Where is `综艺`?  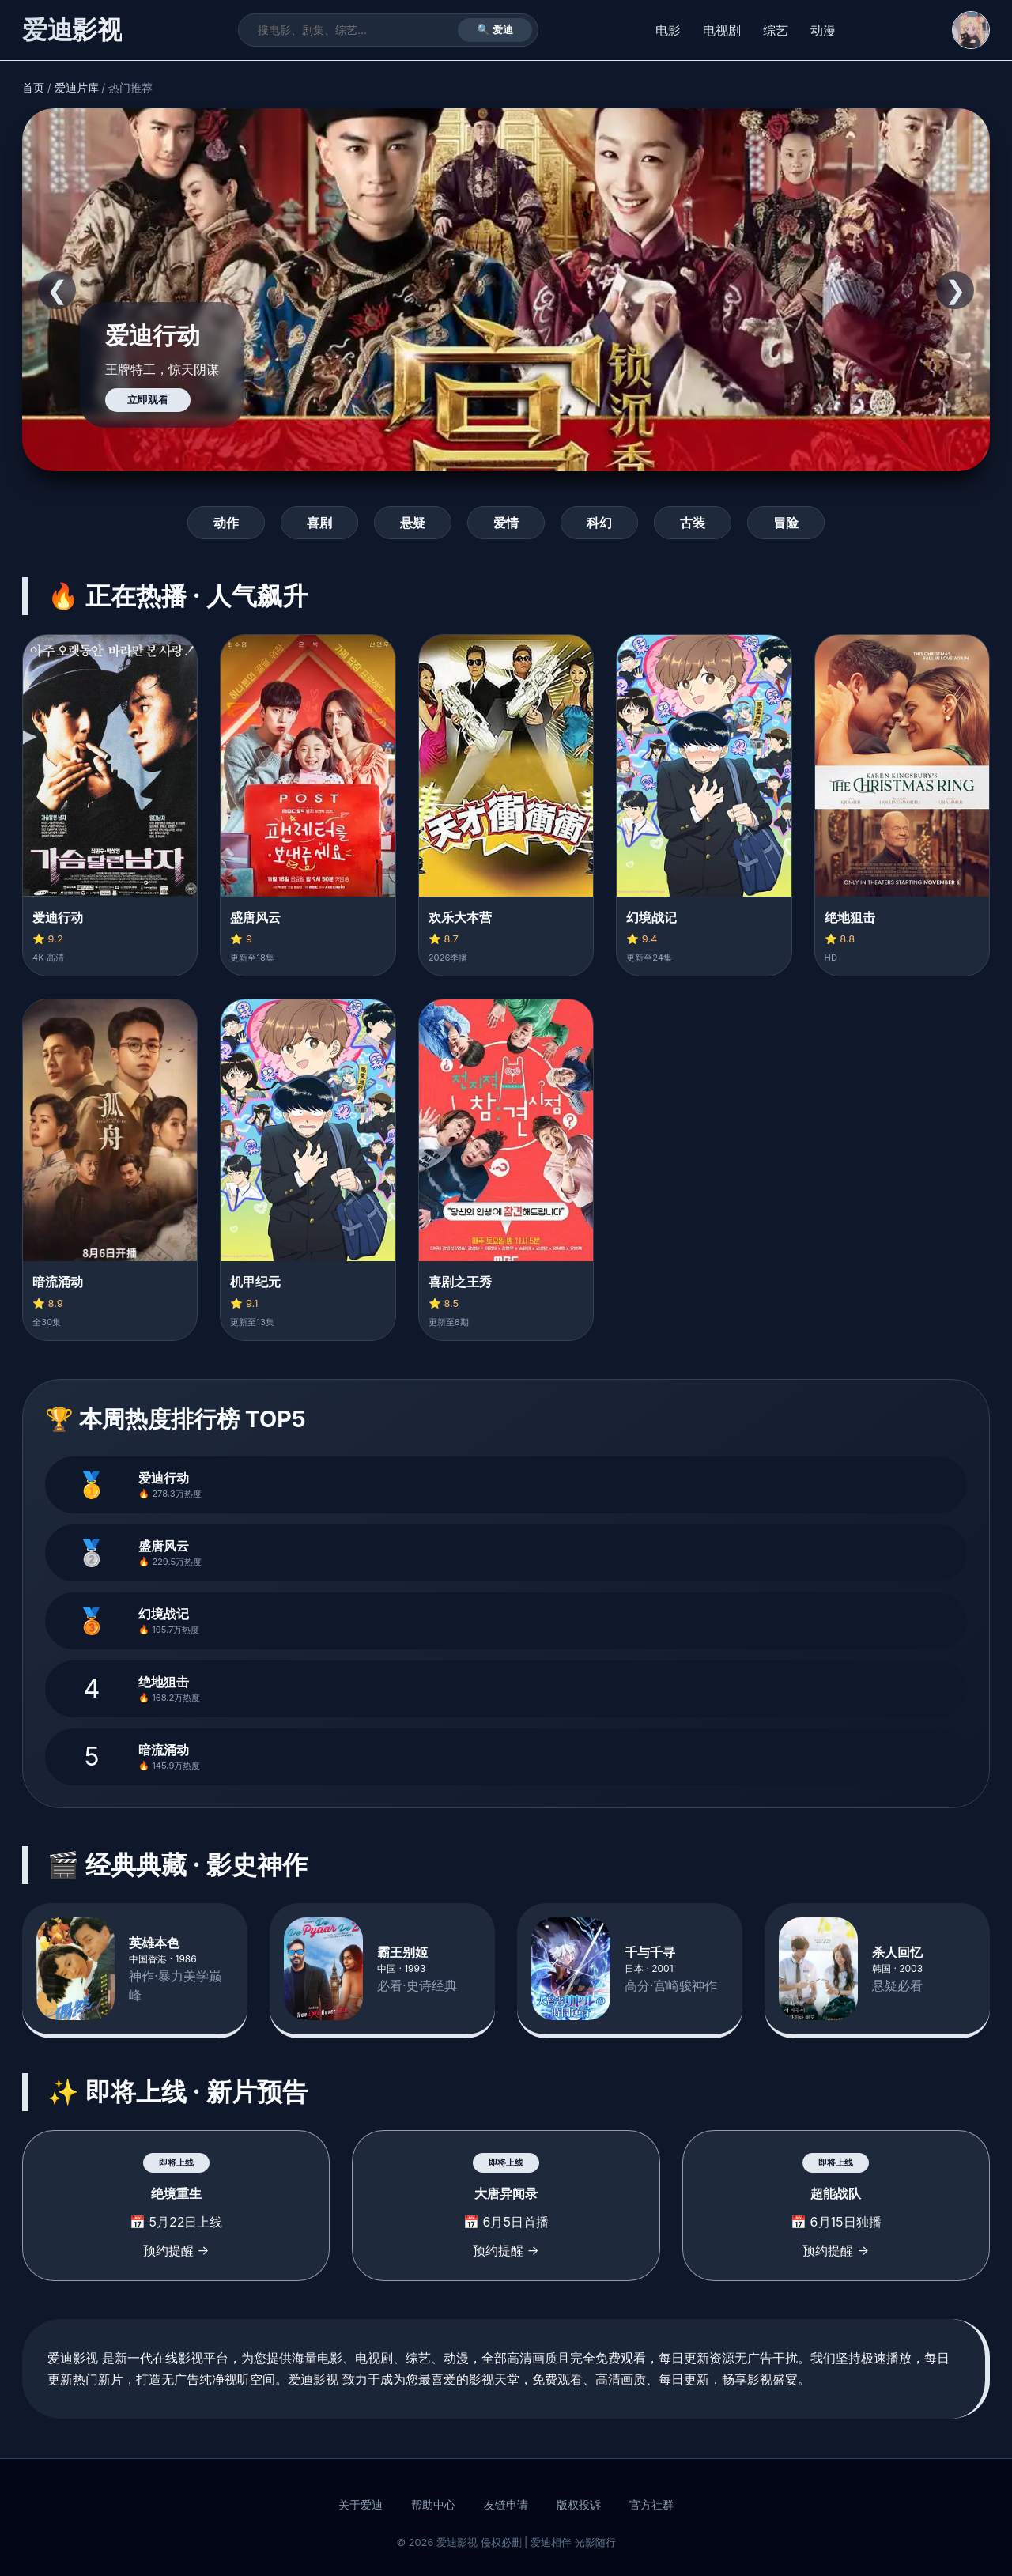
综艺 is located at coordinates (775, 30).